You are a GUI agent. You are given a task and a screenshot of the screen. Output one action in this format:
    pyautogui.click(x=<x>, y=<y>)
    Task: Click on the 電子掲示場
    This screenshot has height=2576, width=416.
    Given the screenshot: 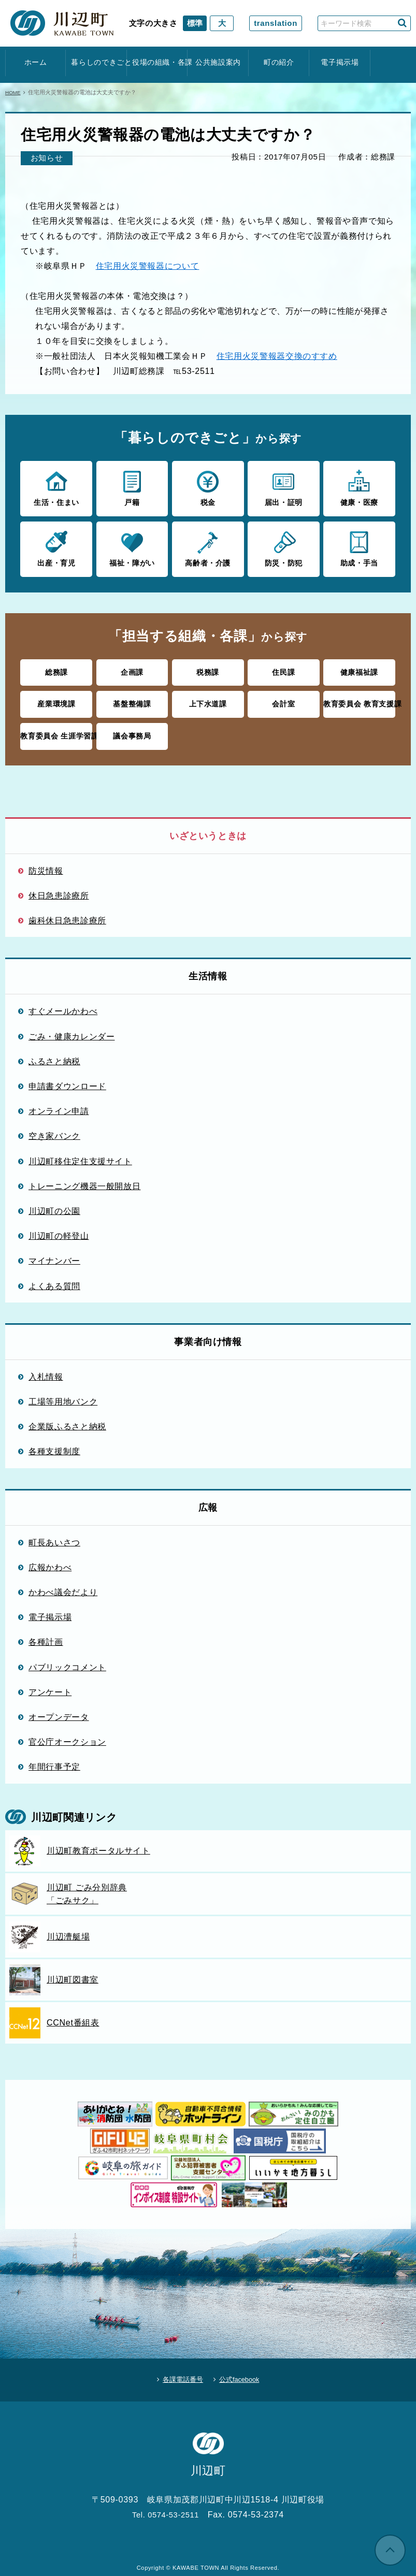 What is the action you would take?
    pyautogui.click(x=339, y=62)
    